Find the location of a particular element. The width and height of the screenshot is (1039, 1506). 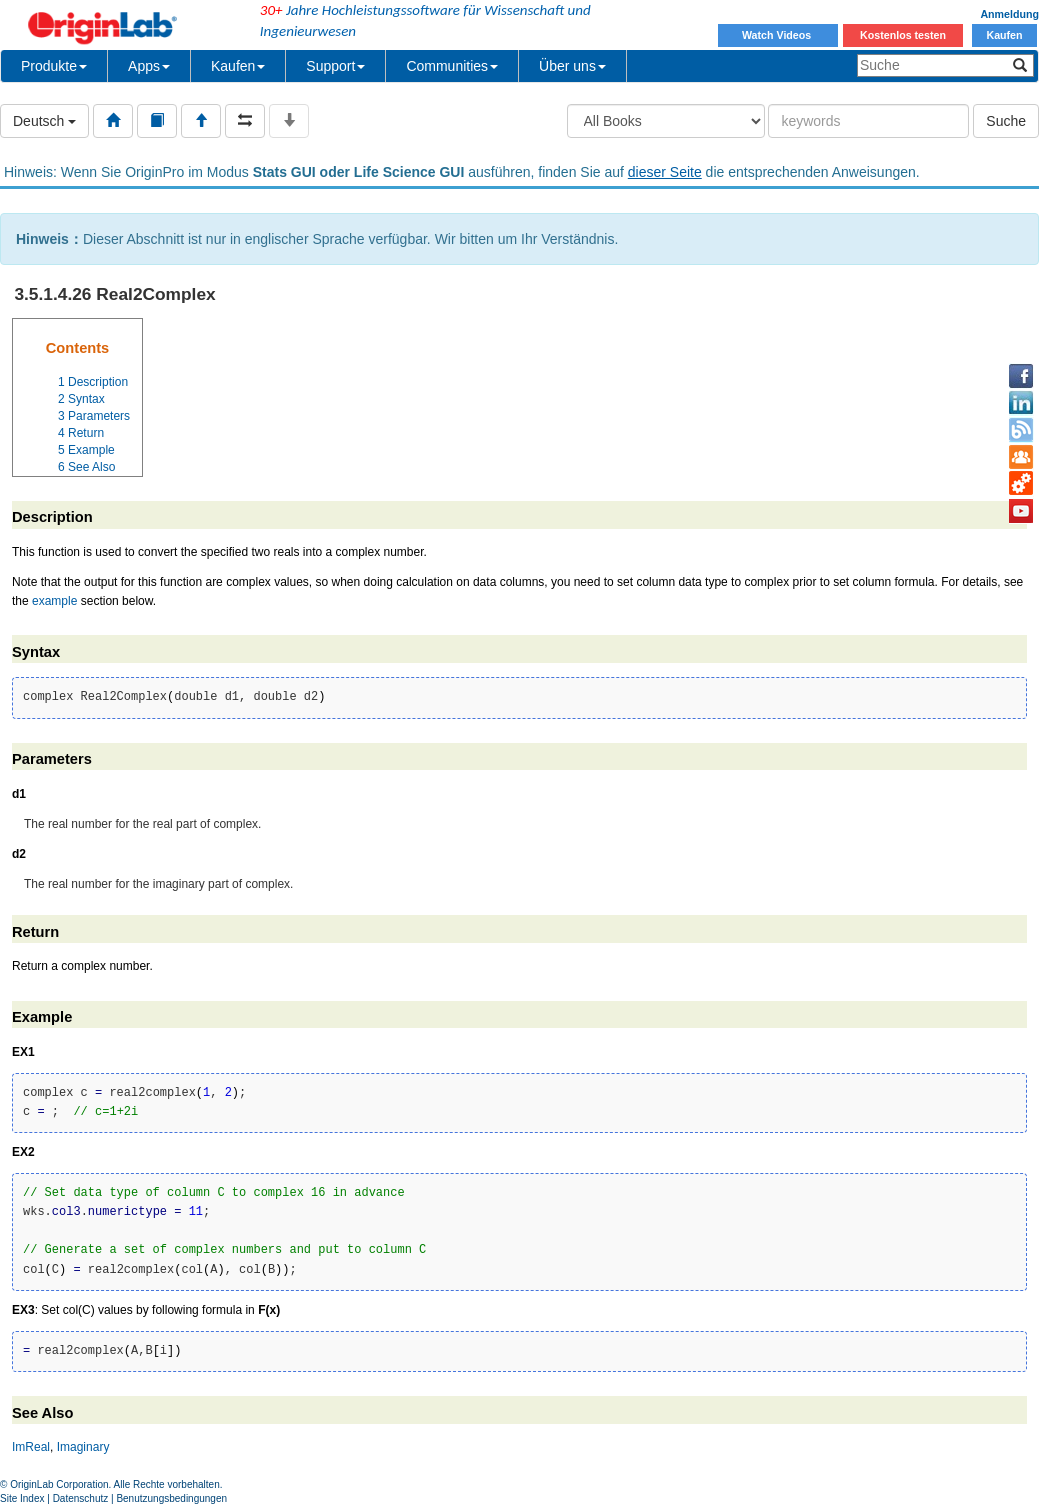

Imaginary is located at coordinates (83, 1447).